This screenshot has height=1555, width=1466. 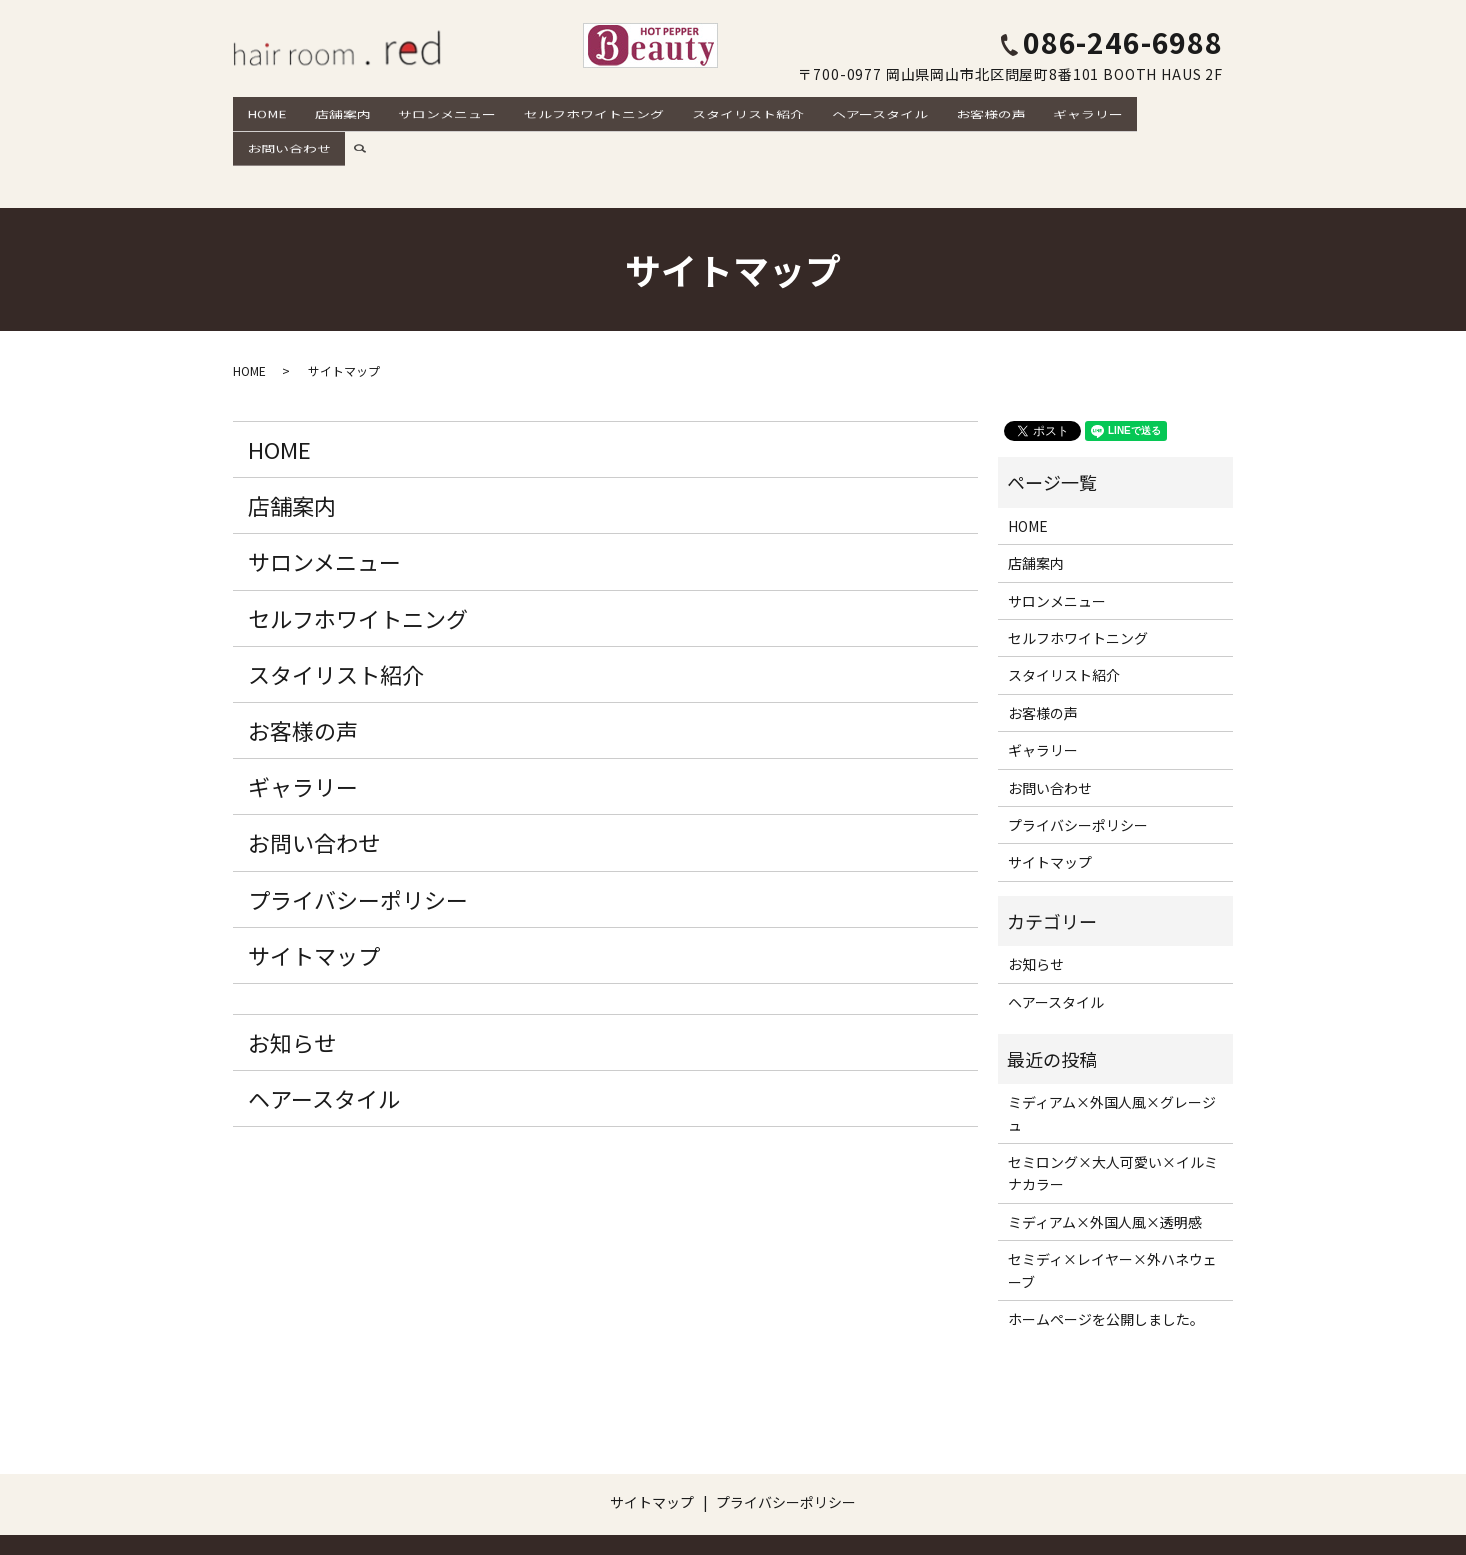 What do you see at coordinates (435, 111) in the screenshot?
I see `サロンメニュー` at bounding box center [435, 111].